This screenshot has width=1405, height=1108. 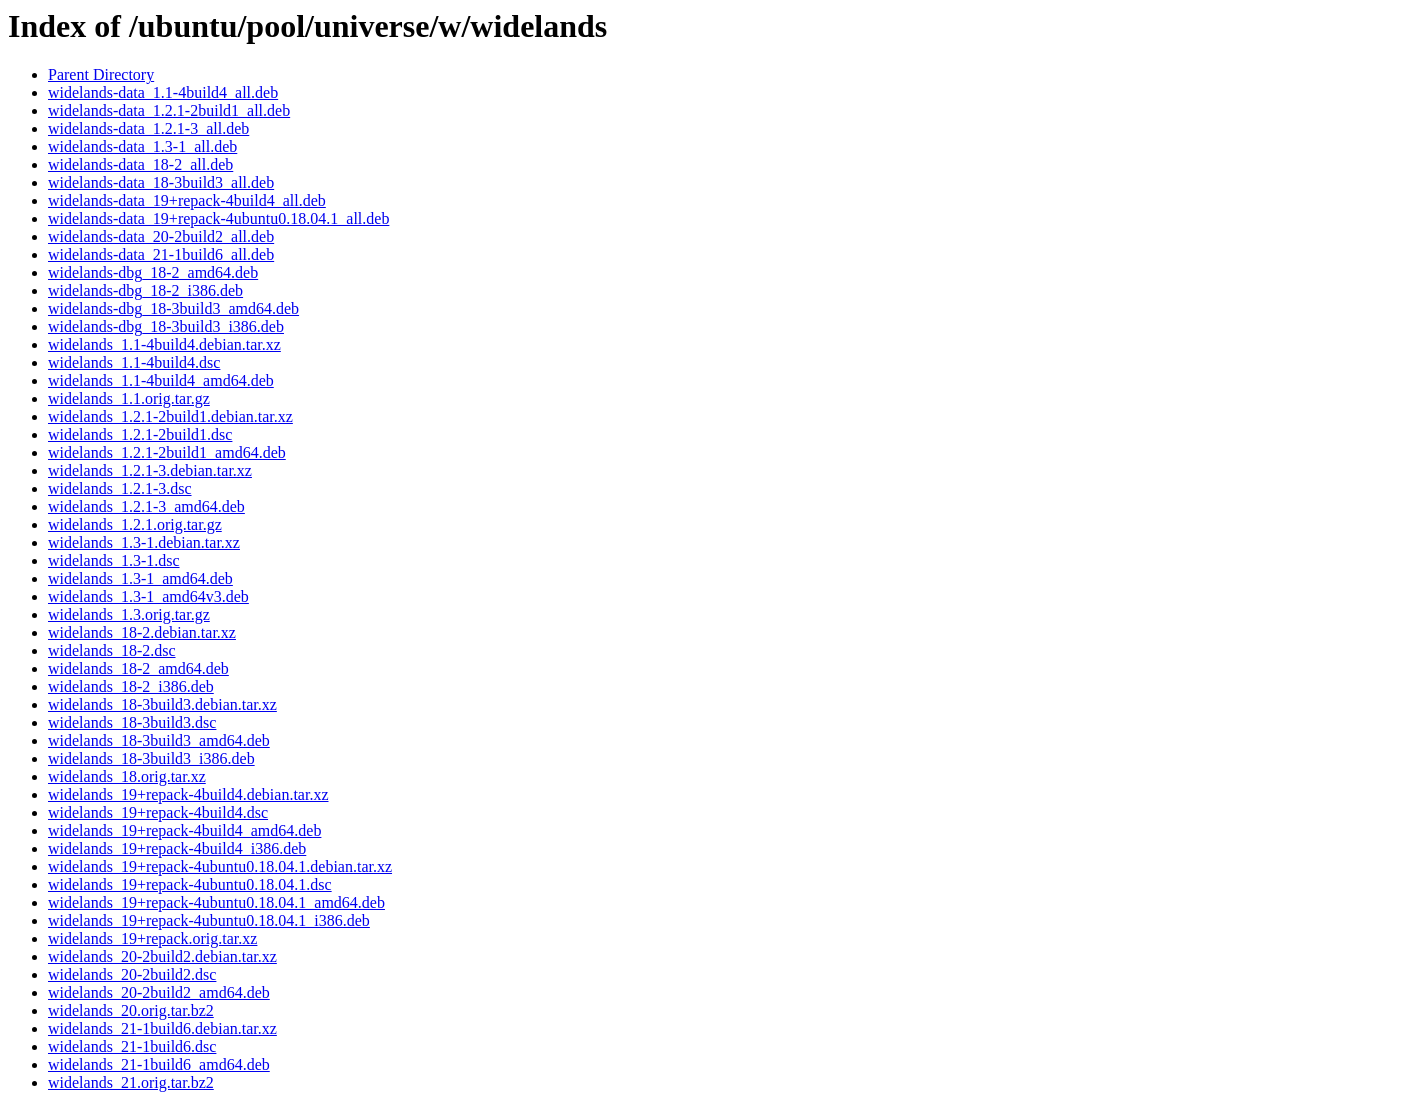 What do you see at coordinates (145, 290) in the screenshot?
I see `widelands-dbg_18-2_i386.deb` at bounding box center [145, 290].